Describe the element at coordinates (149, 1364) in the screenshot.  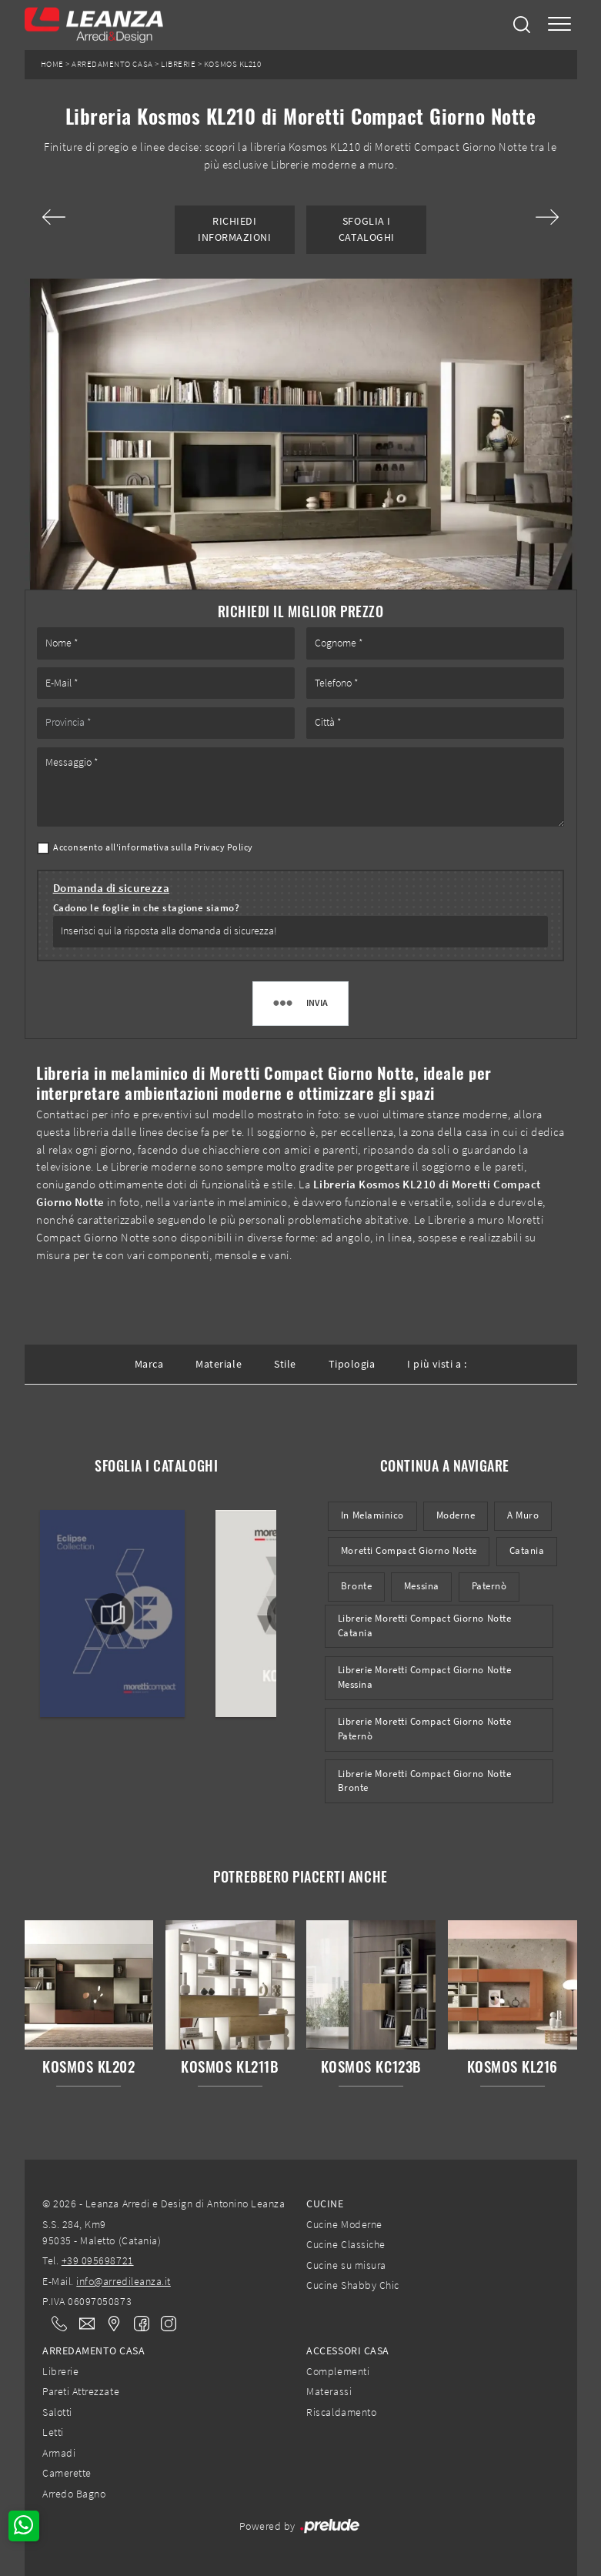
I see `Marca [button]` at that location.